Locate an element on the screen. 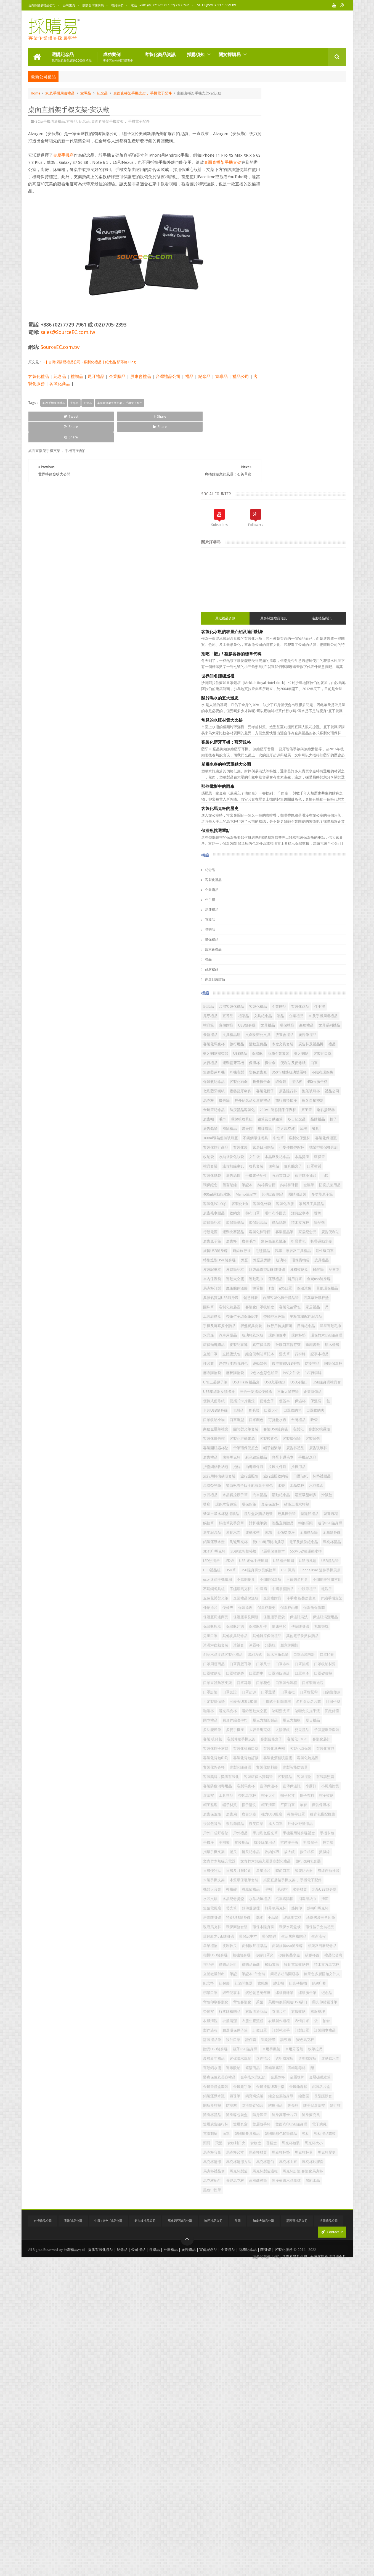 The image size is (374, 2576). 12色木盒彩色鉛筆 is located at coordinates (312, 1185).